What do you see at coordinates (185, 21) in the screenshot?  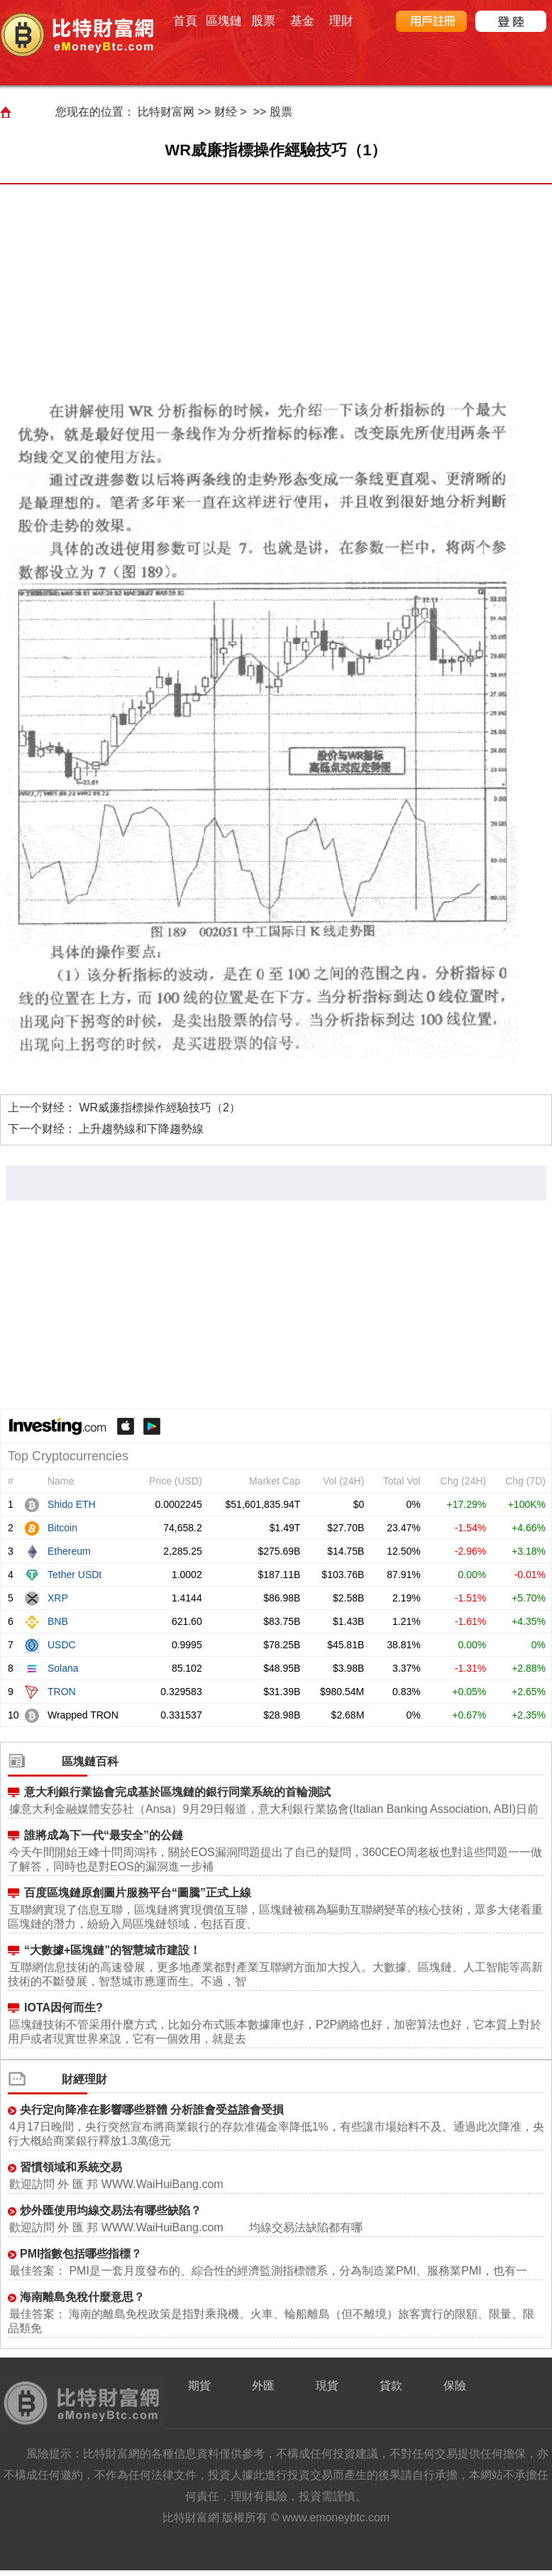 I see `首頁` at bounding box center [185, 21].